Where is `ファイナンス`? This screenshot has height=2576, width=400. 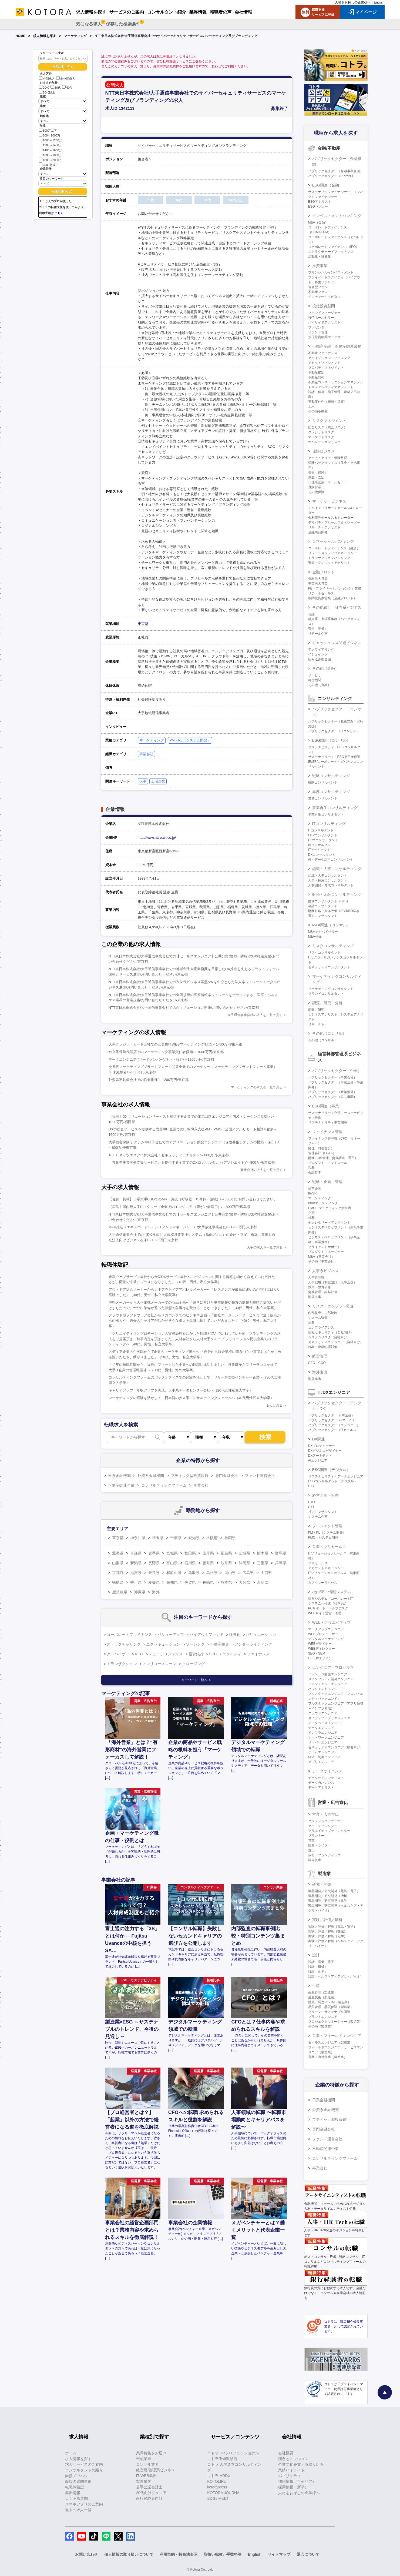 ファイナンス is located at coordinates (258, 1654).